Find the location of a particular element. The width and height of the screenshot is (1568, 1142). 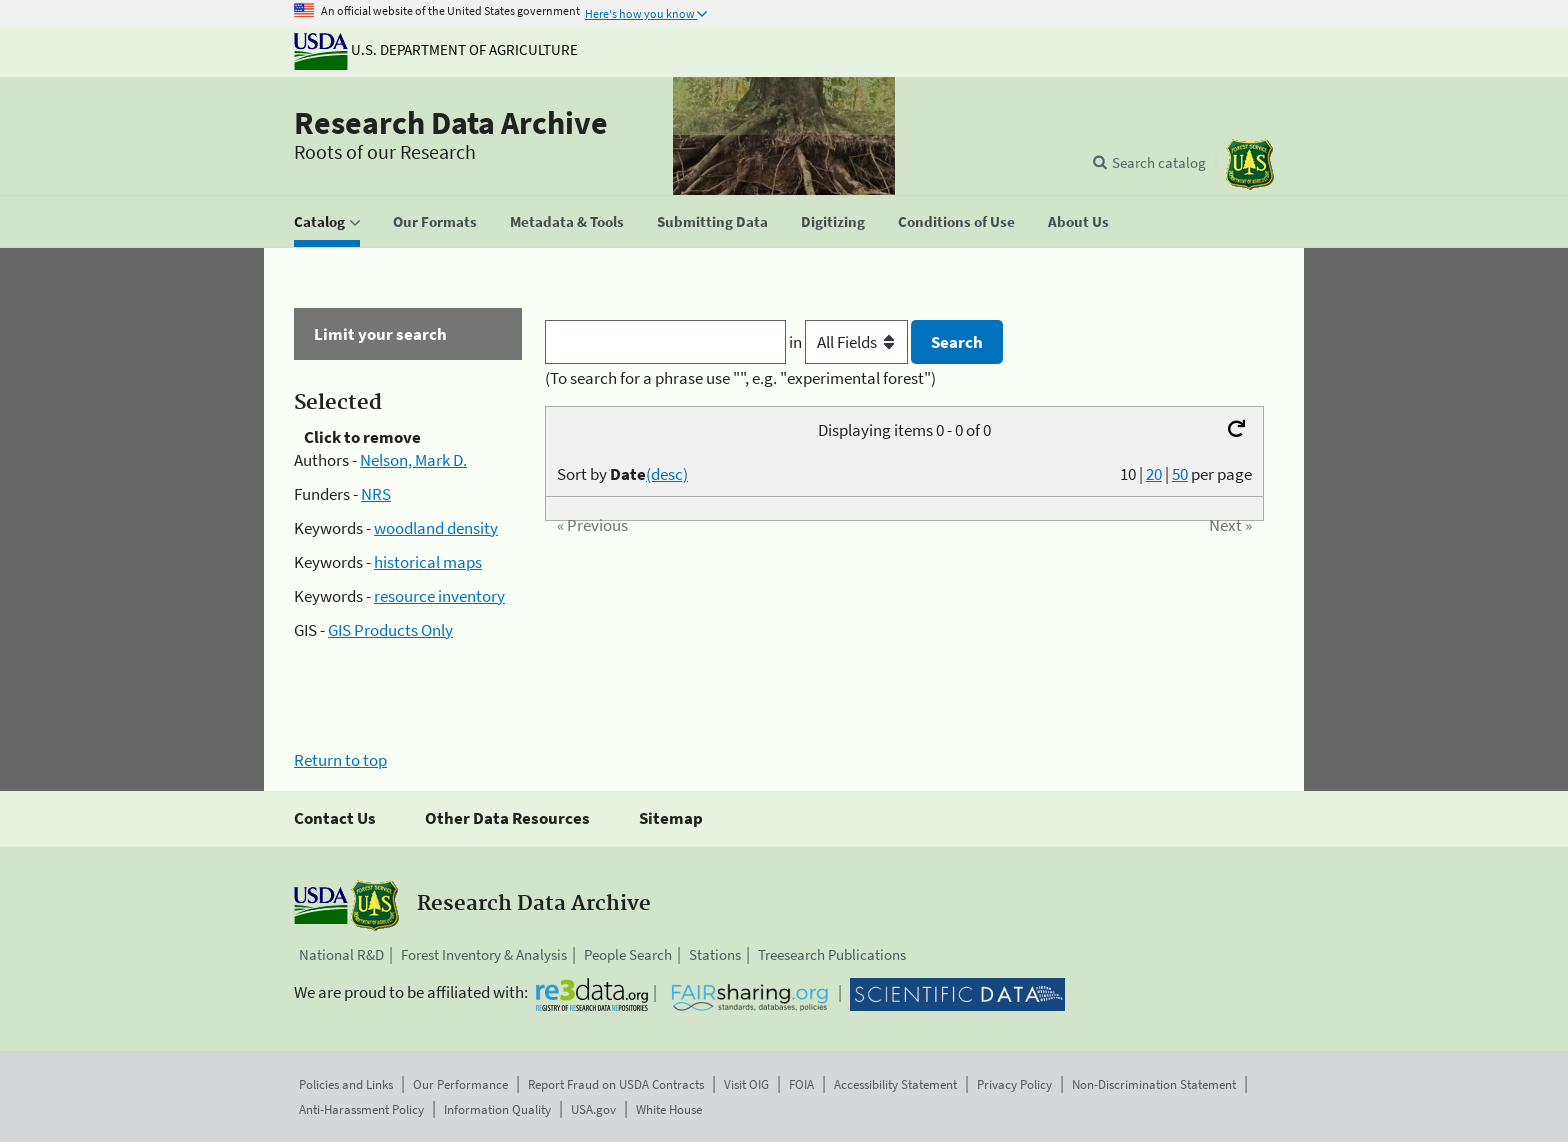

Sort by is located at coordinates (622, 474).